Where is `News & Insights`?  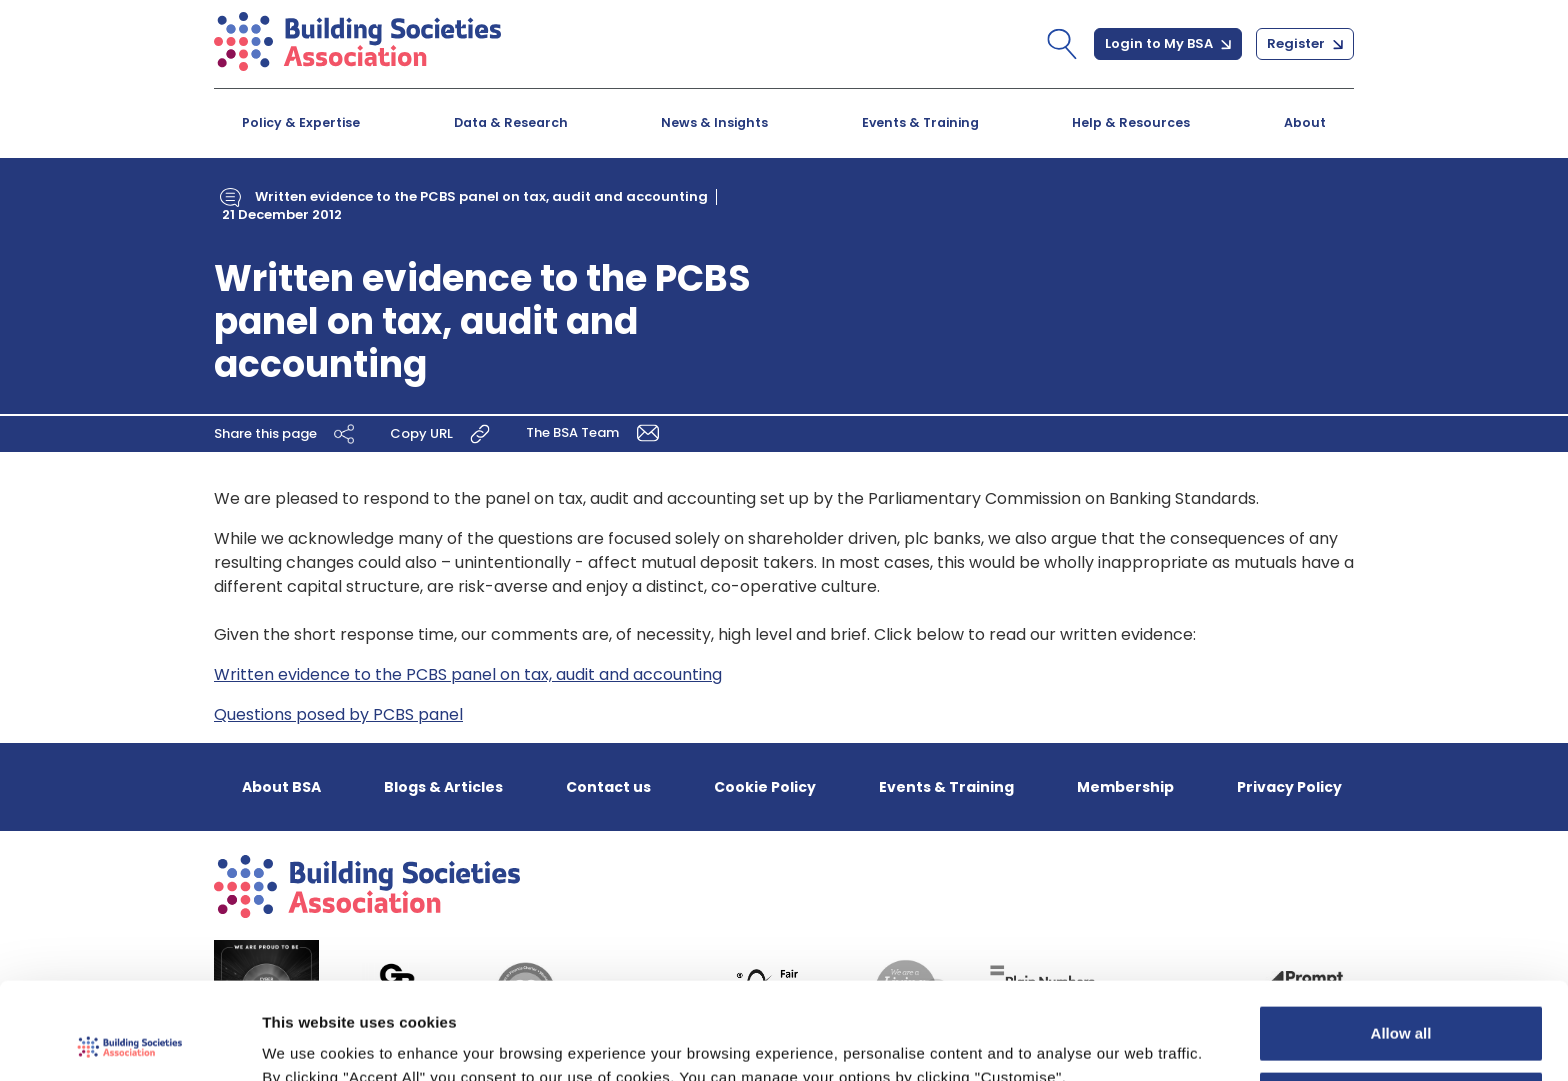
News & Insights is located at coordinates (714, 122).